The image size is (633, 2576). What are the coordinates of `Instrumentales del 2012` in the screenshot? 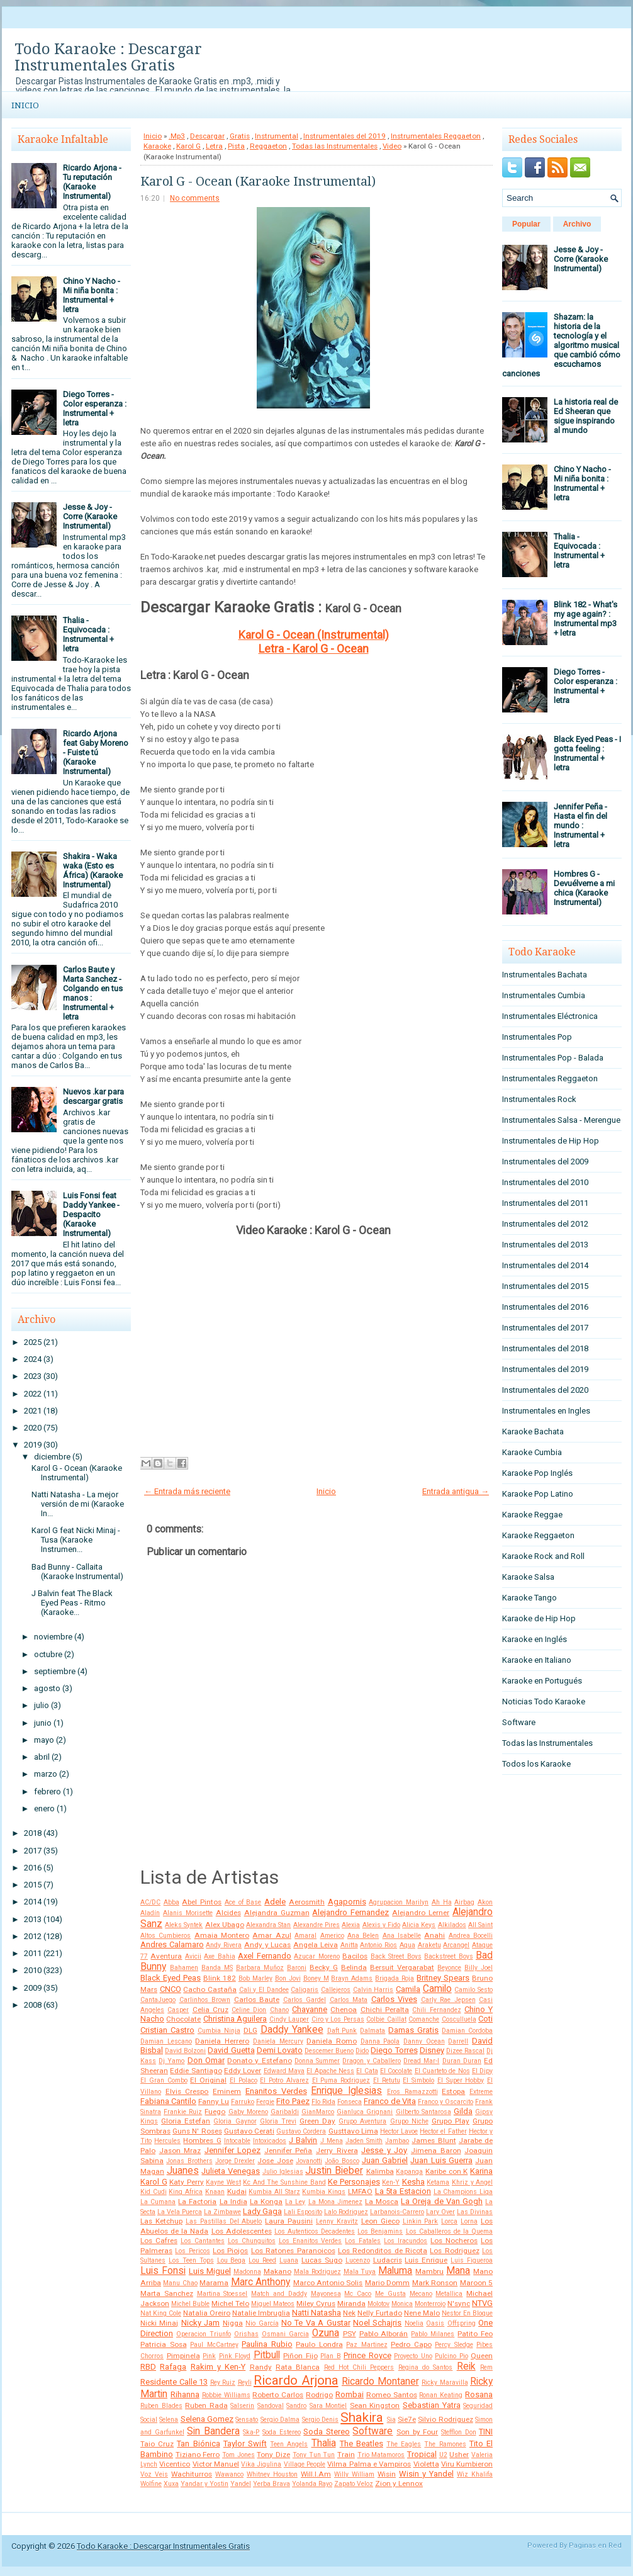 It's located at (545, 1224).